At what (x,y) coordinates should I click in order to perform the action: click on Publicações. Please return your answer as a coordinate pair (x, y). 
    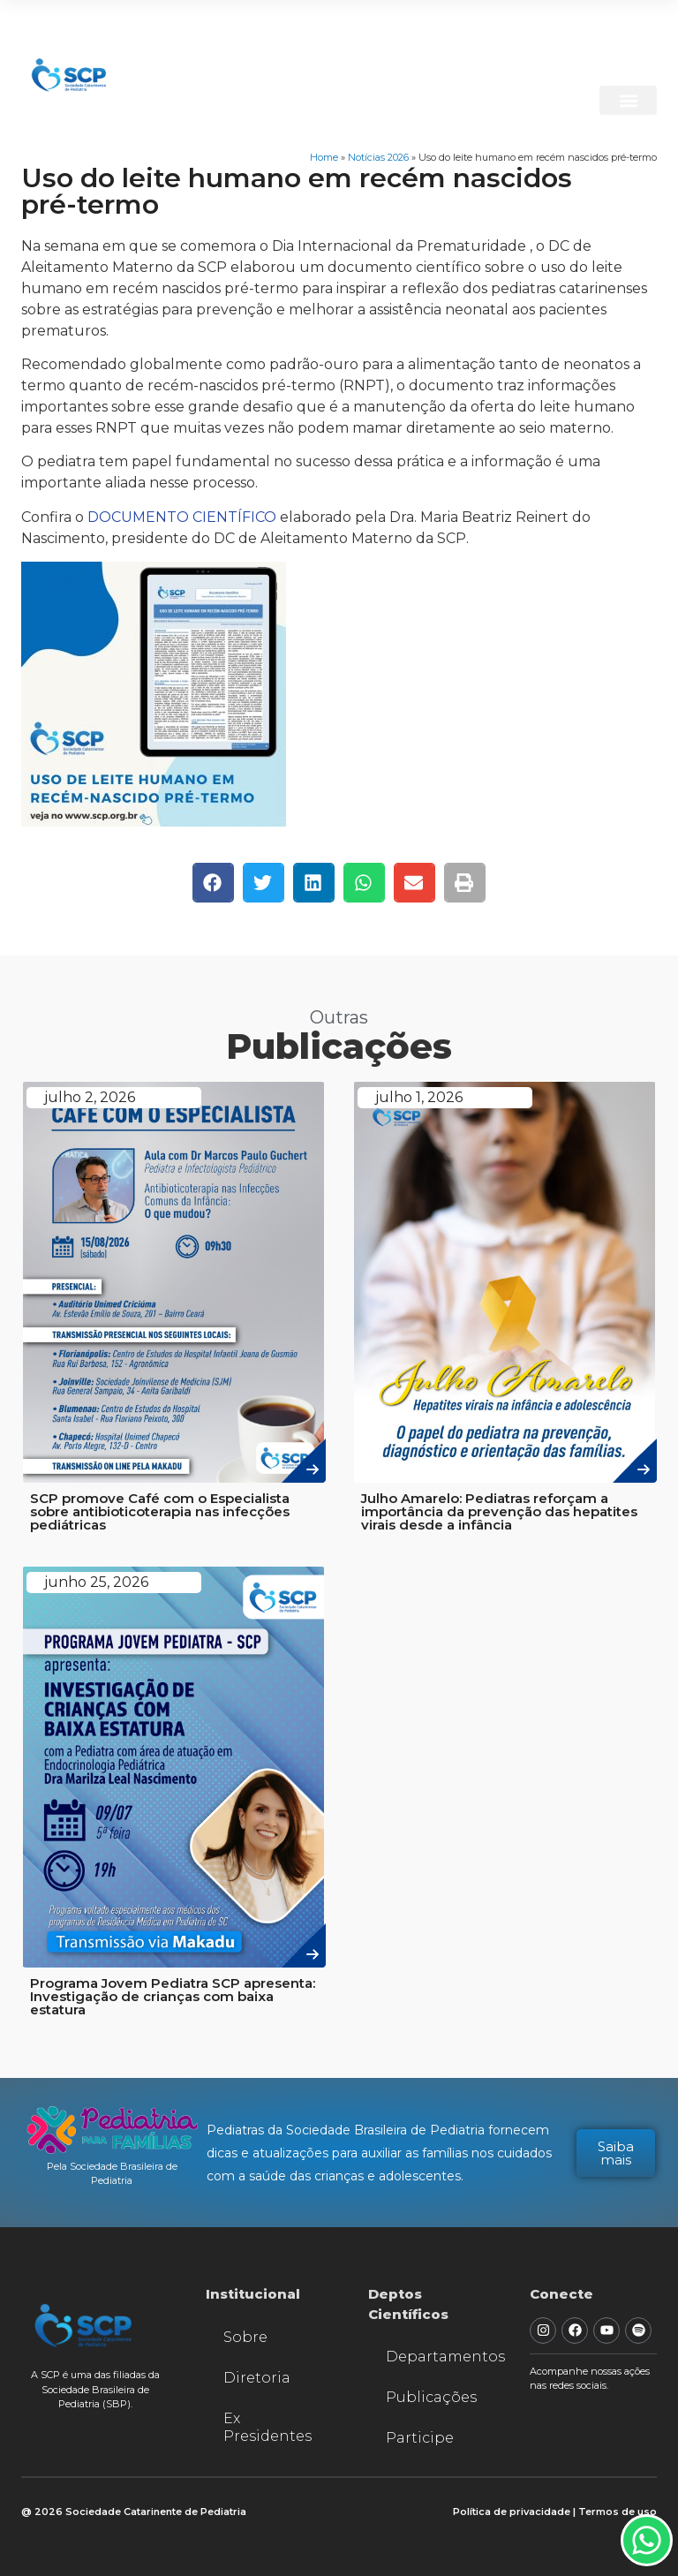
    Looking at the image, I should click on (431, 2397).